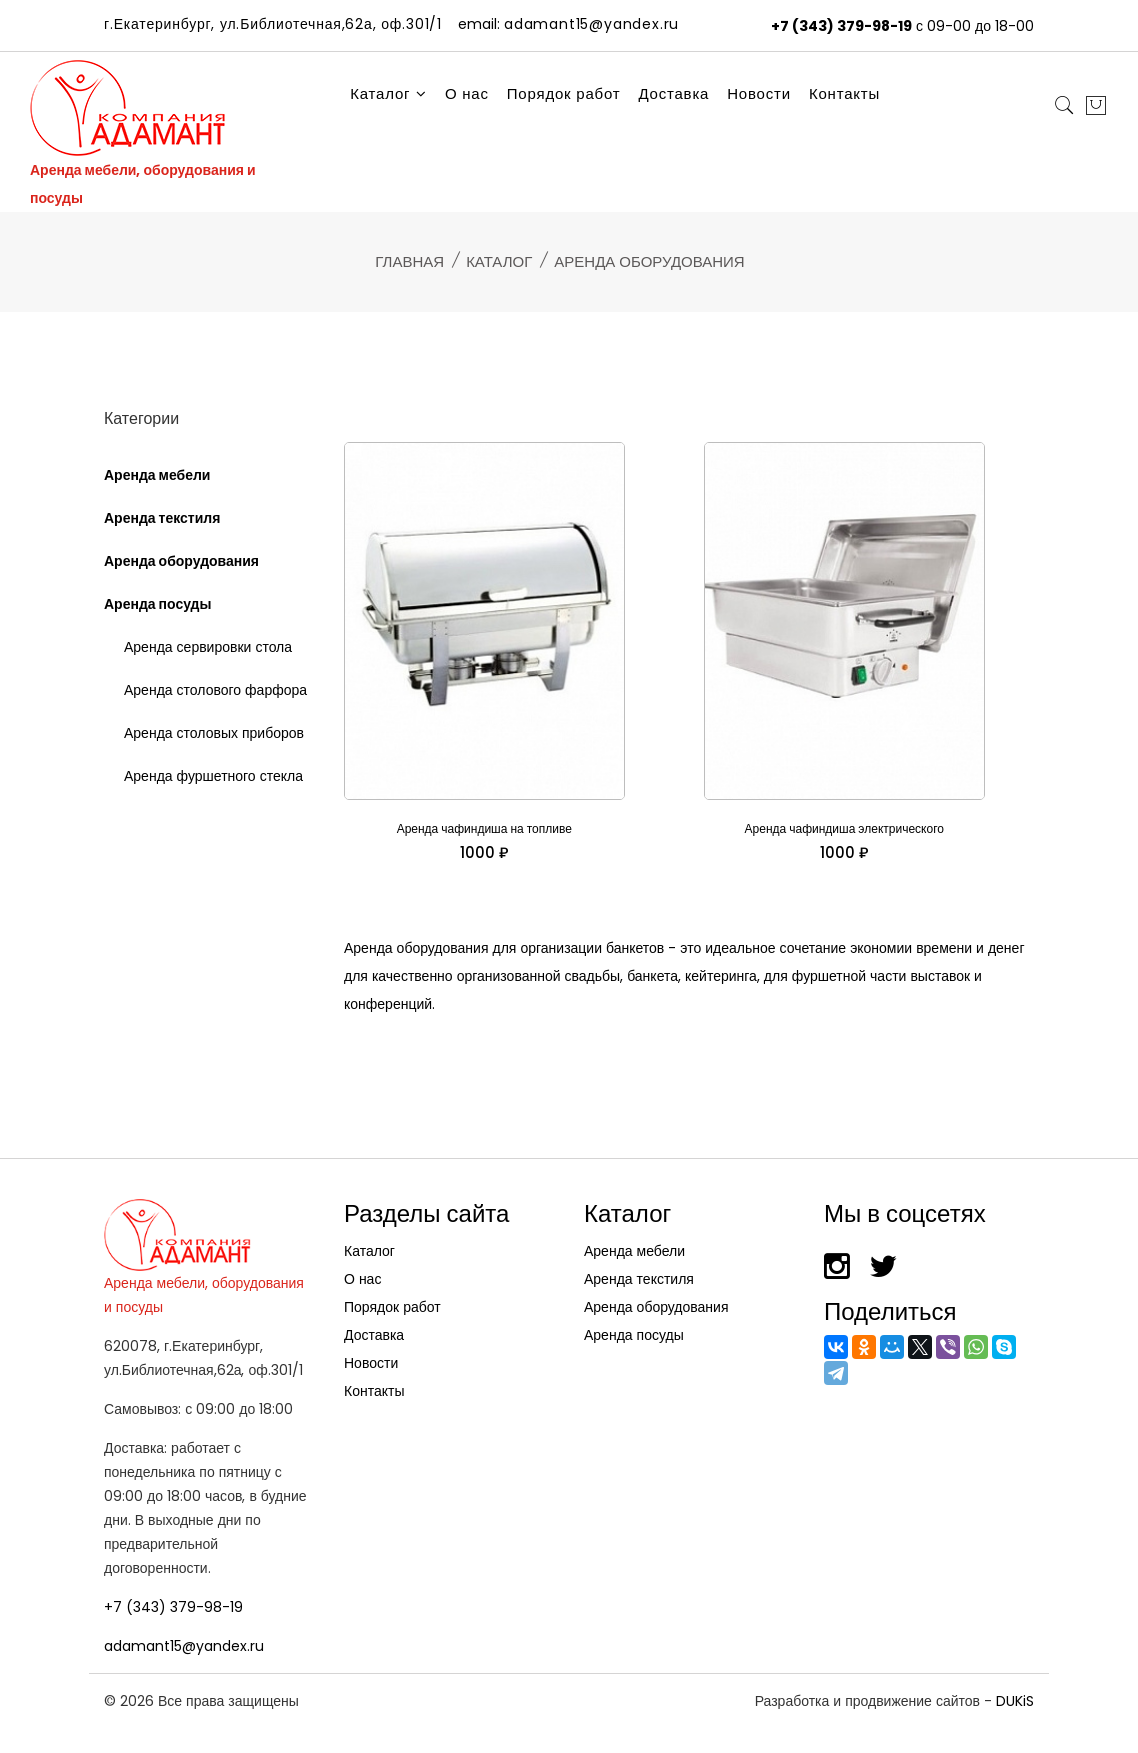  I want to click on adamant15@yandex.ru, so click(184, 1646).